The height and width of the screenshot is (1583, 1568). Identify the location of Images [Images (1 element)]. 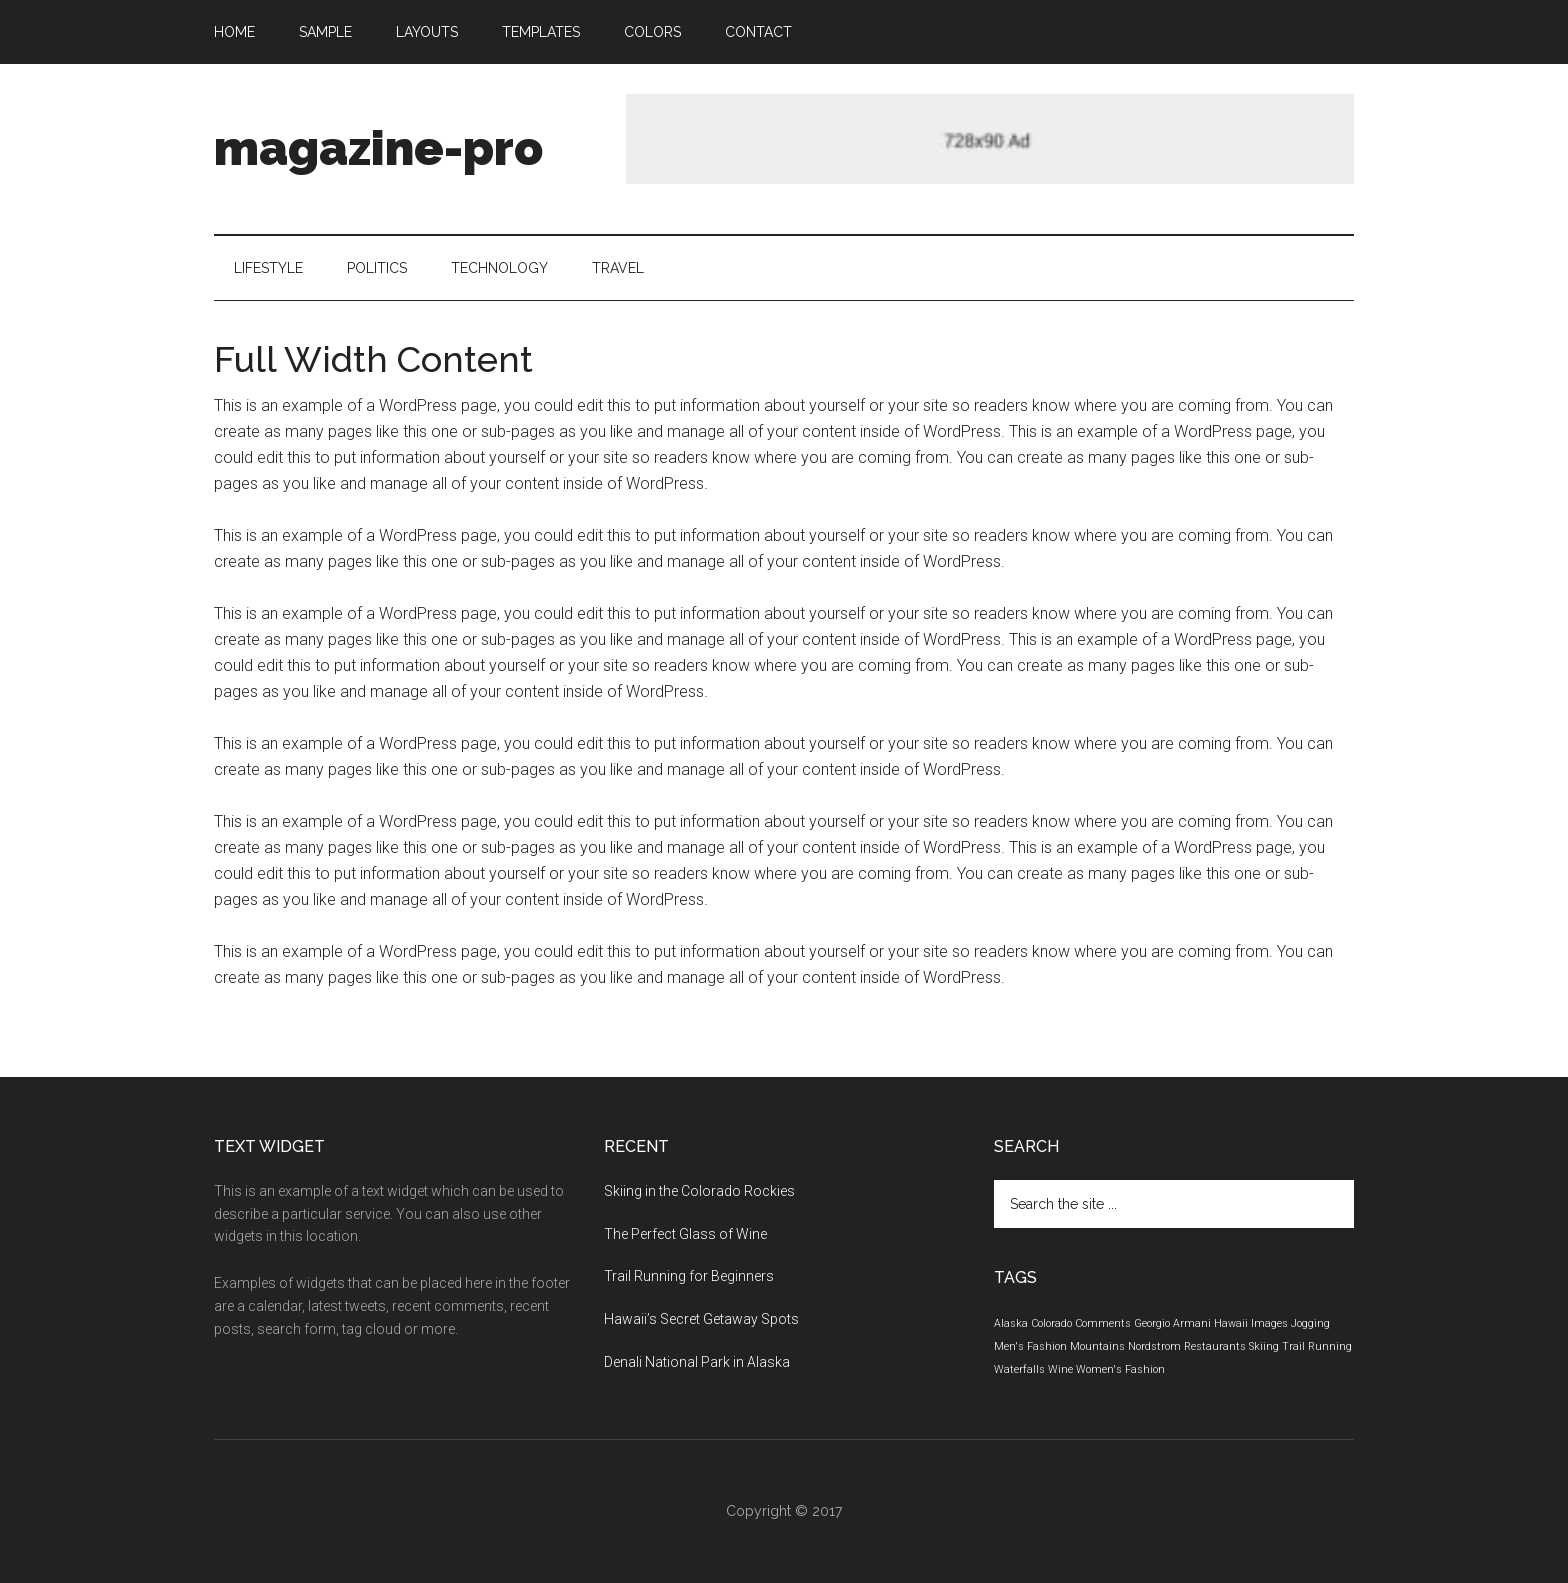
(1269, 1323).